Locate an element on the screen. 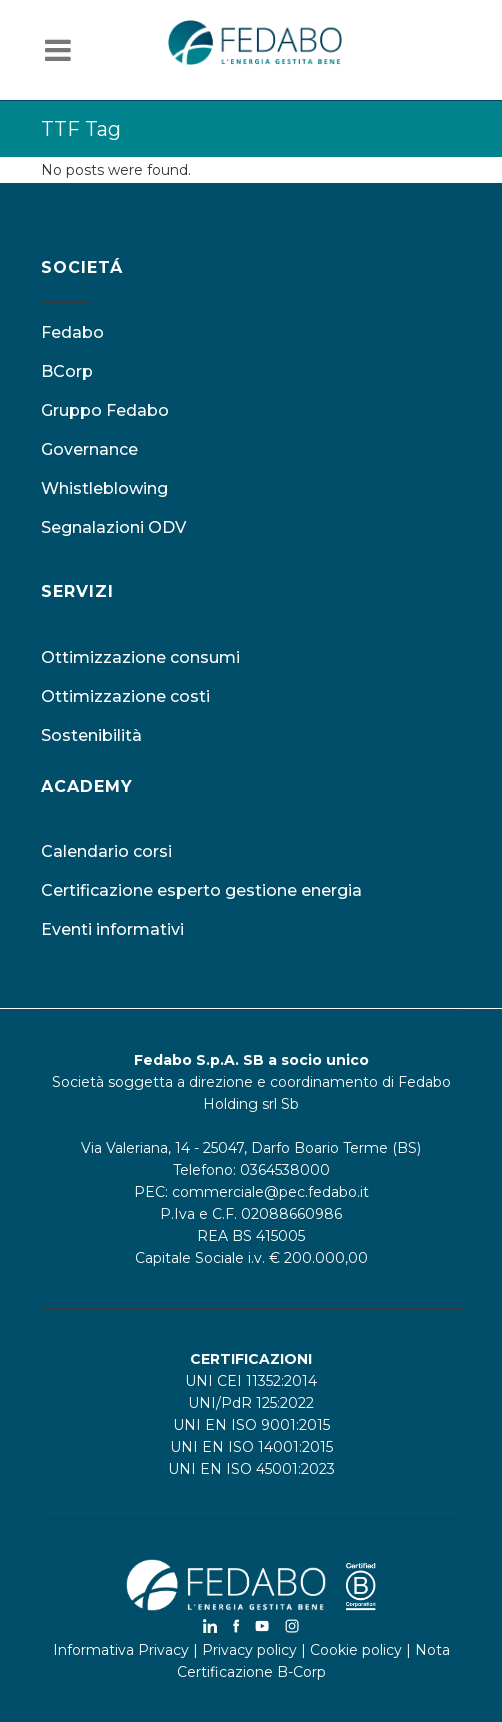 The height and width of the screenshot is (1722, 502). Eventi informativi is located at coordinates (112, 929).